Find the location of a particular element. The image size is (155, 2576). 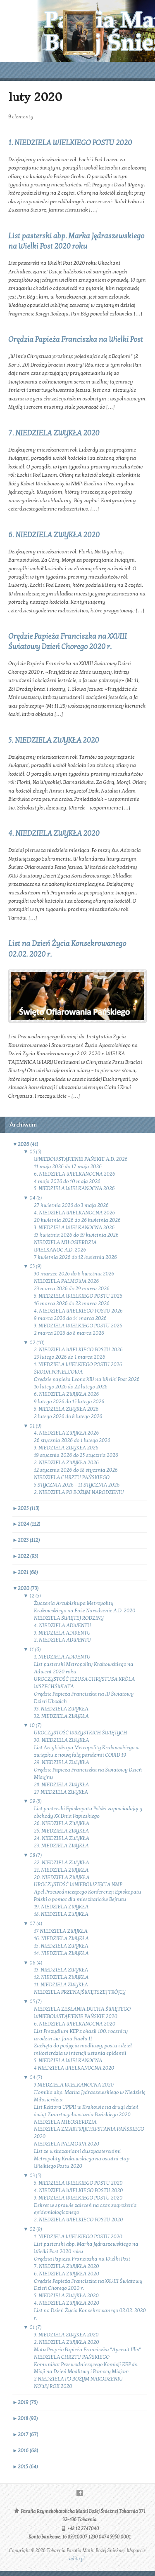

1. NIEDZIELA WIELKIEGO POSTU 2020 is located at coordinates (70, 143).